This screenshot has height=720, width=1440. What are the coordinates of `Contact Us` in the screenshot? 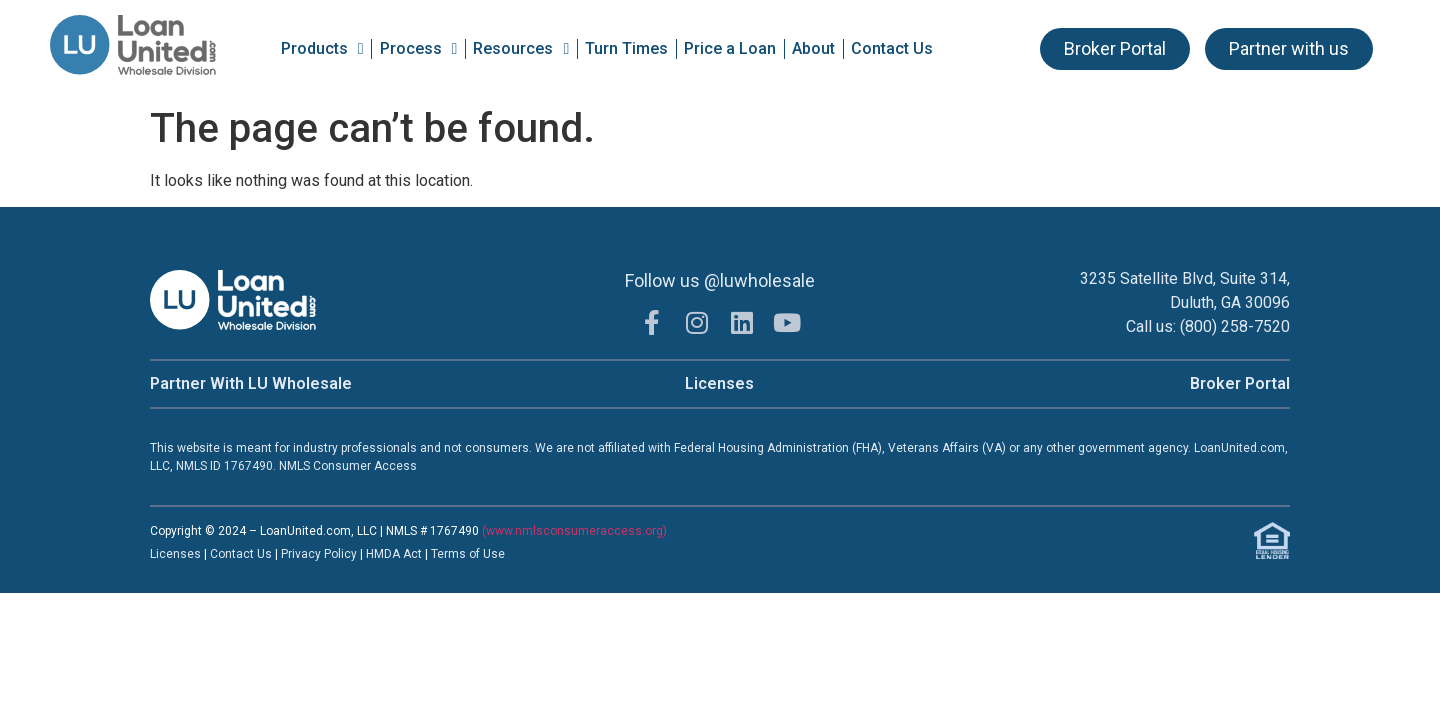 It's located at (892, 48).